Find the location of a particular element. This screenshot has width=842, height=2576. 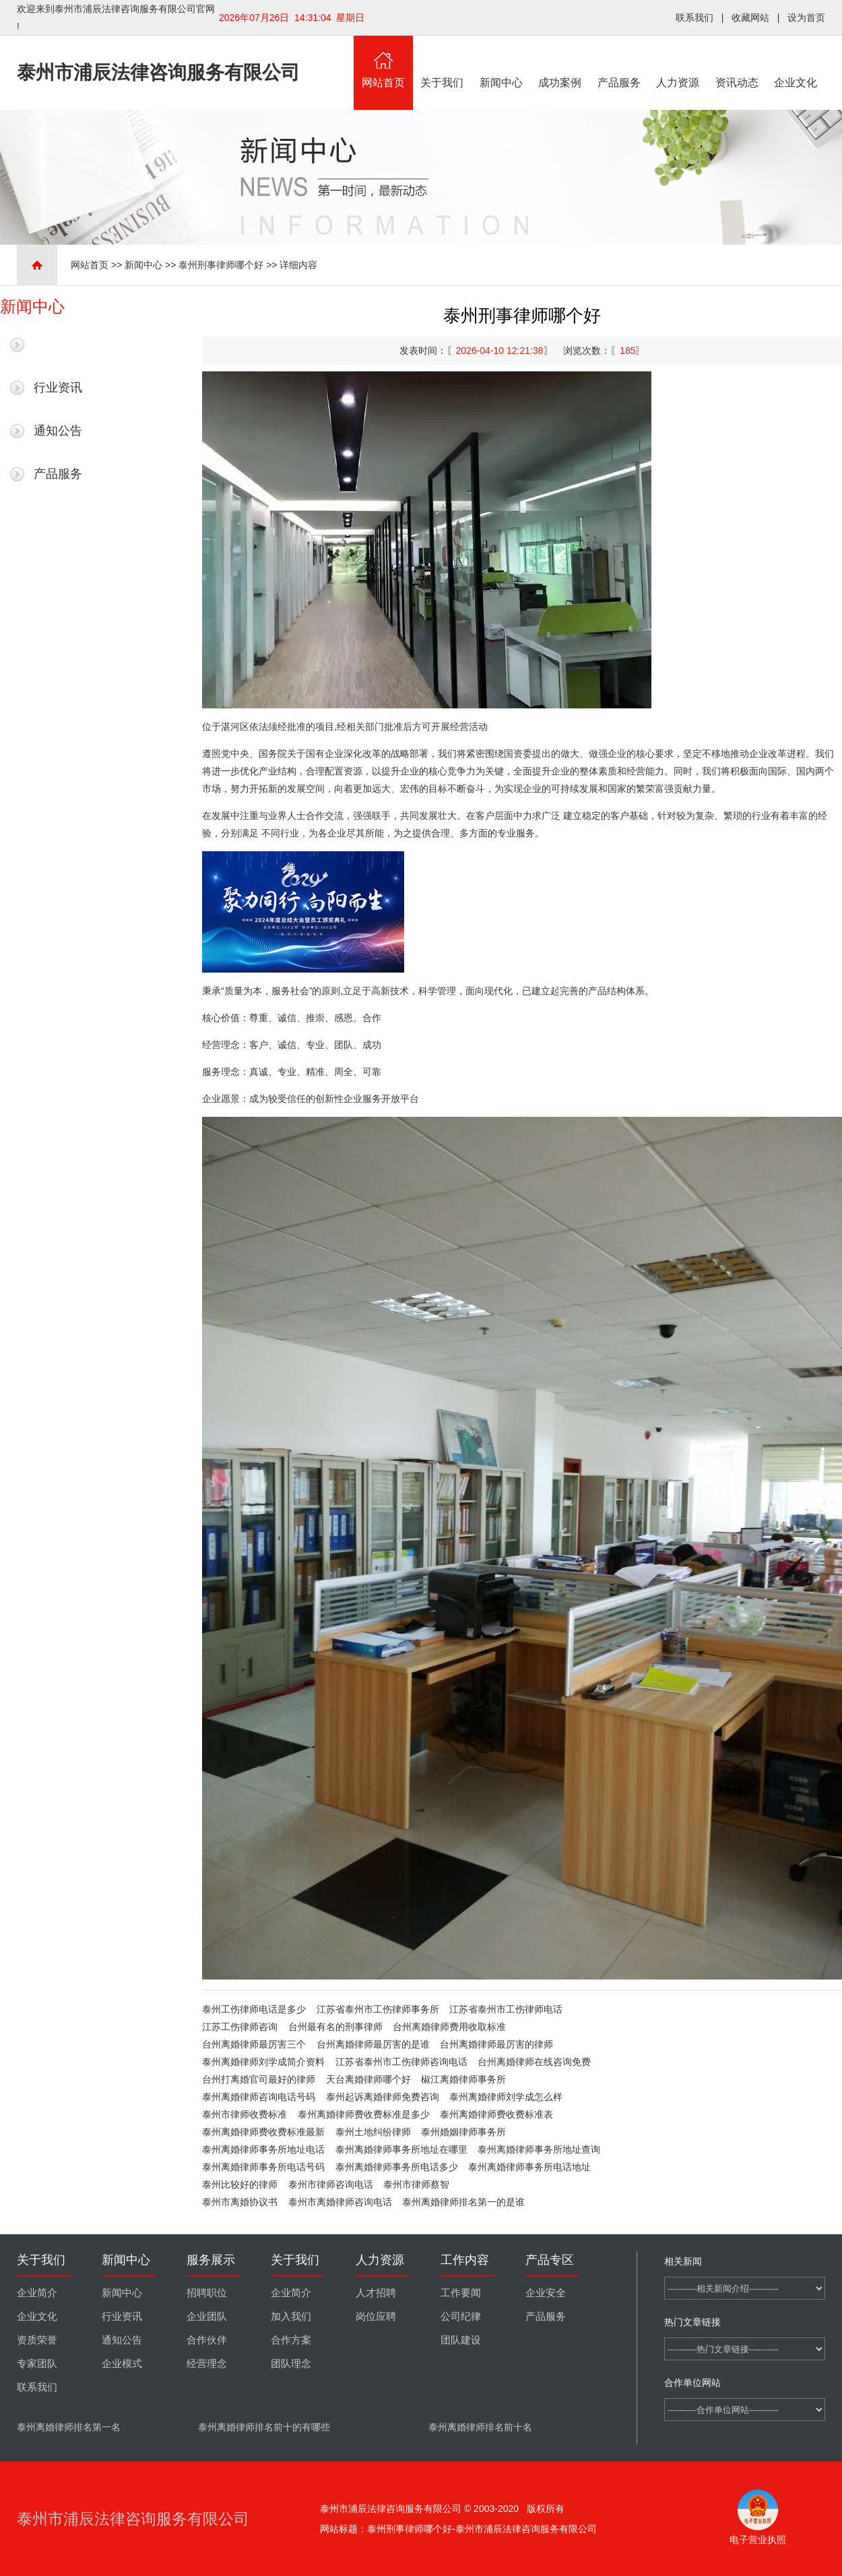

企业文化 is located at coordinates (796, 62).